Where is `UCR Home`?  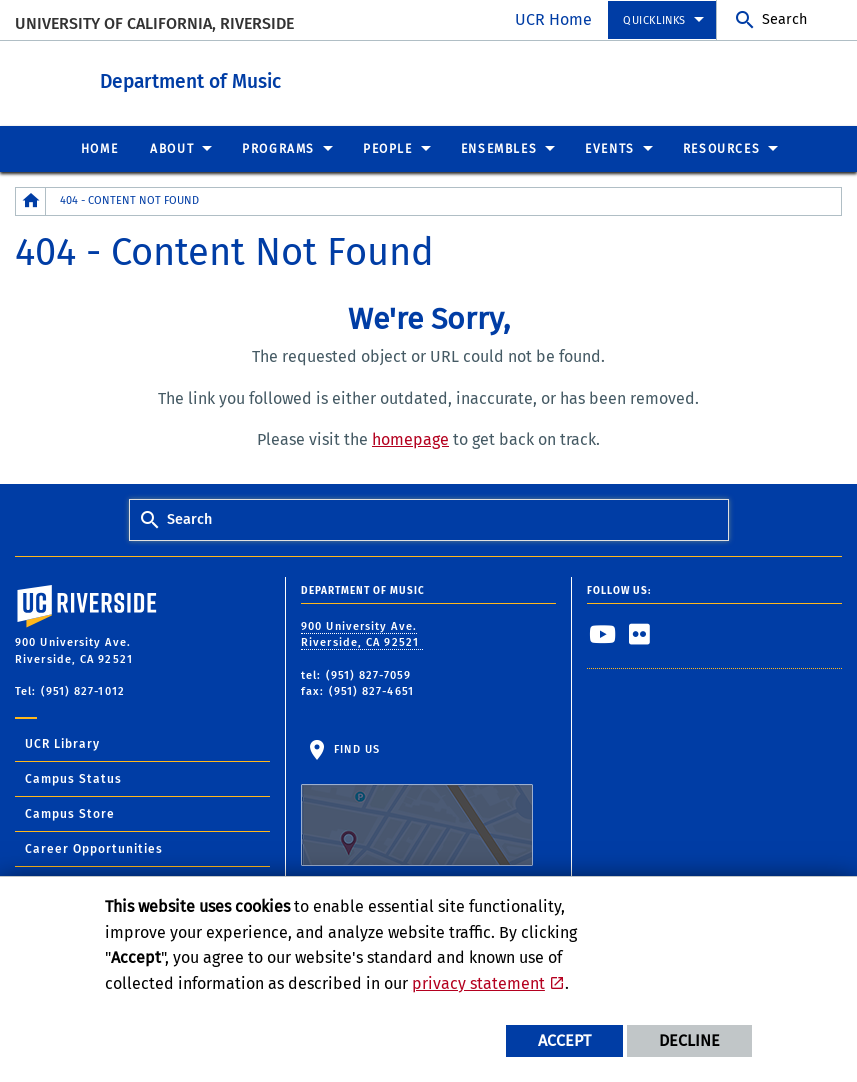 UCR Home is located at coordinates (553, 19).